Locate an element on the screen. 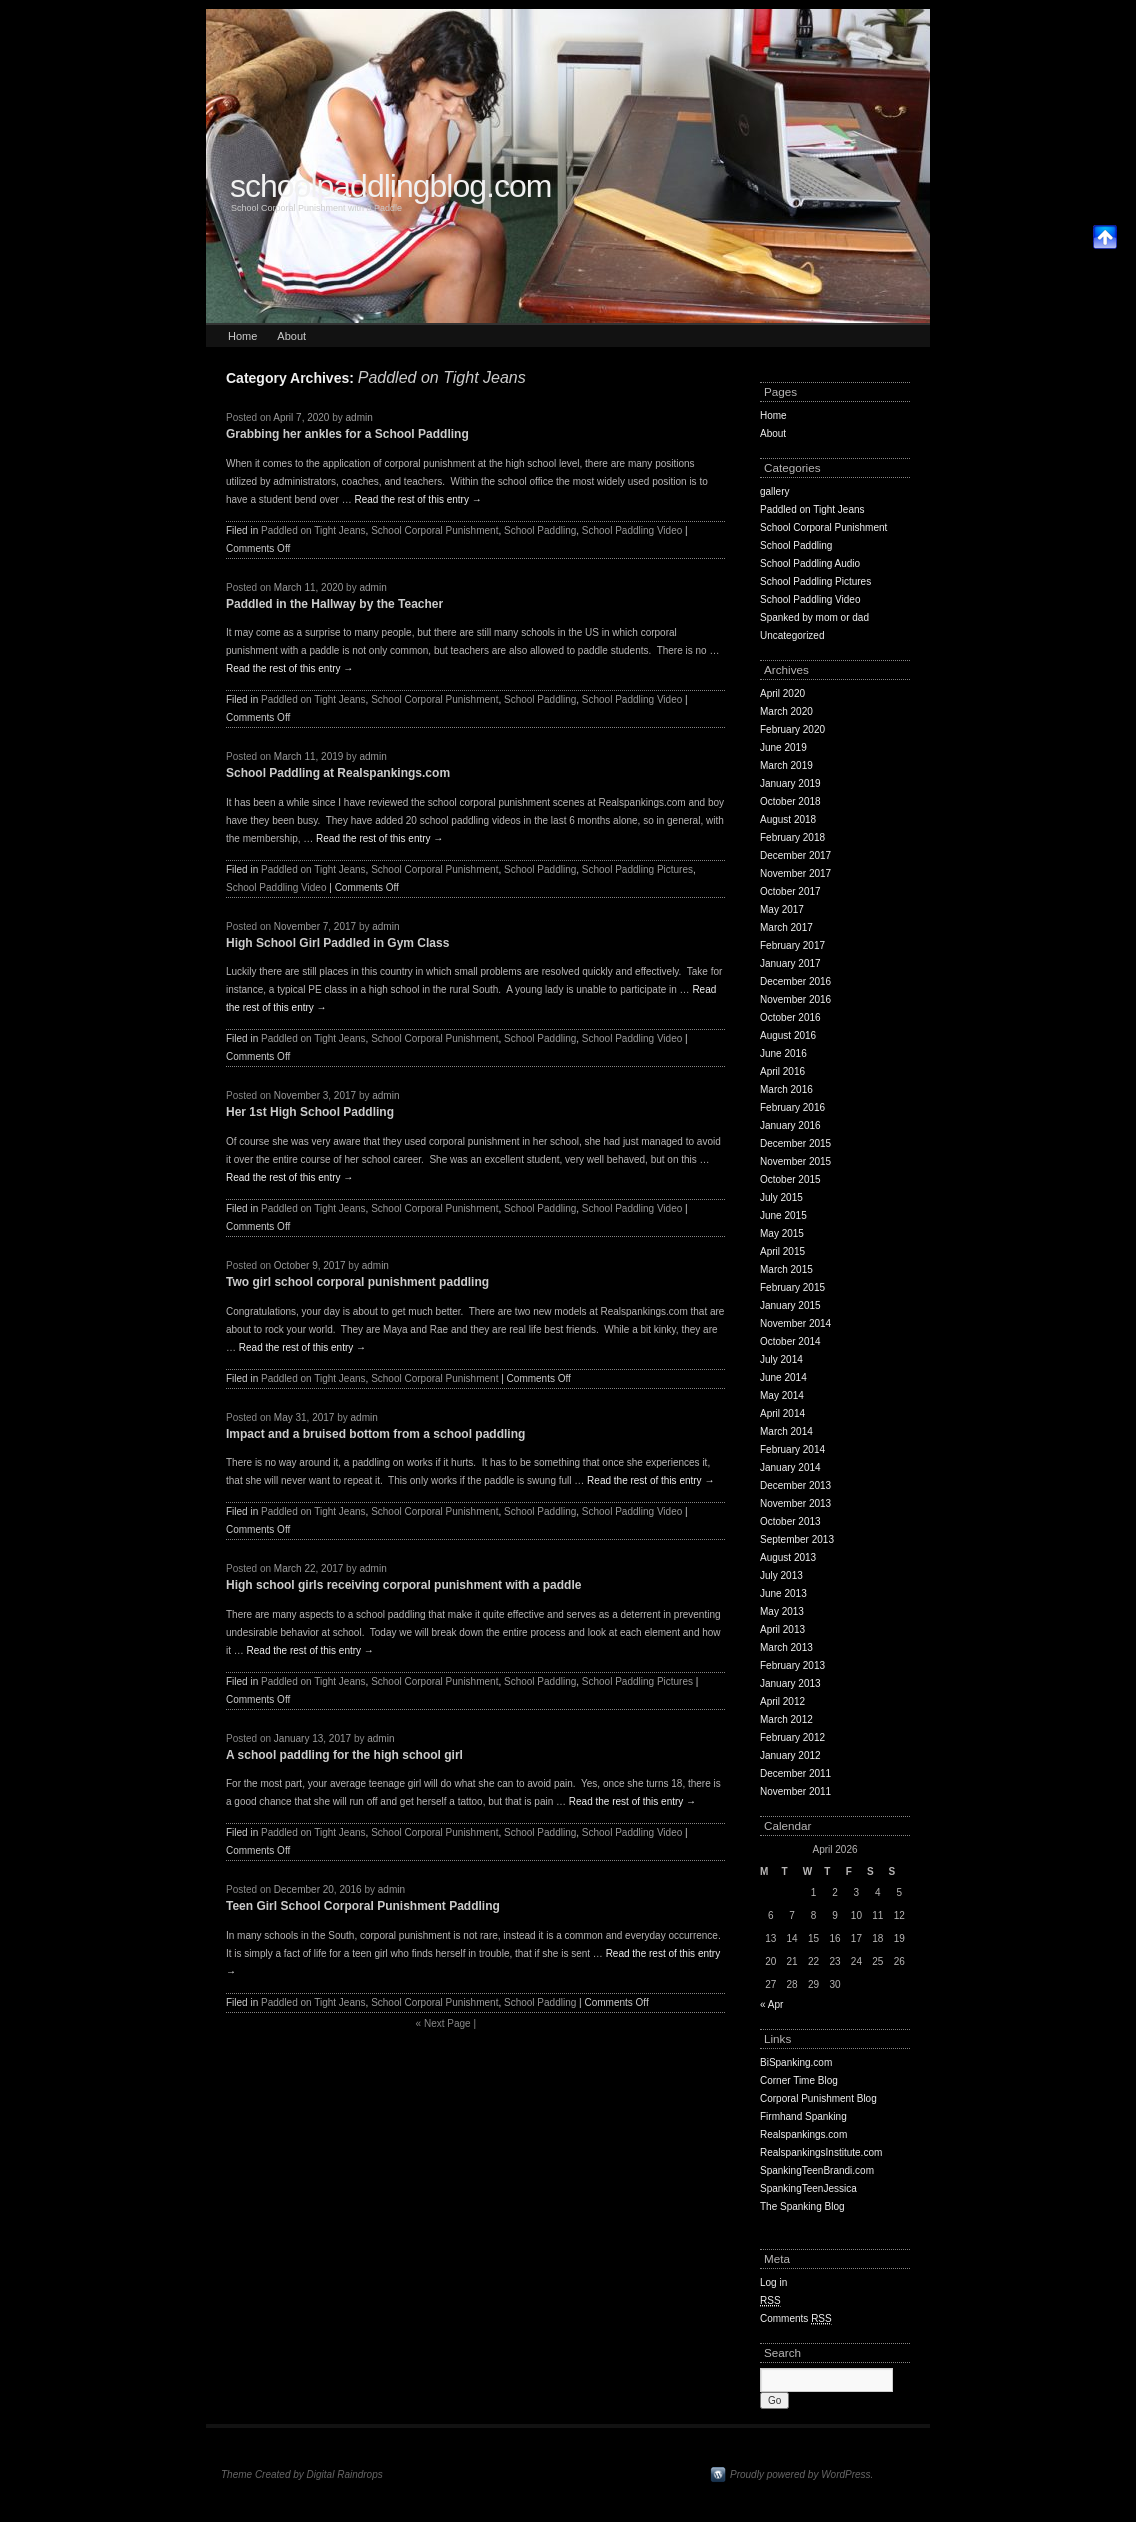  March 2016 is located at coordinates (786, 1089).